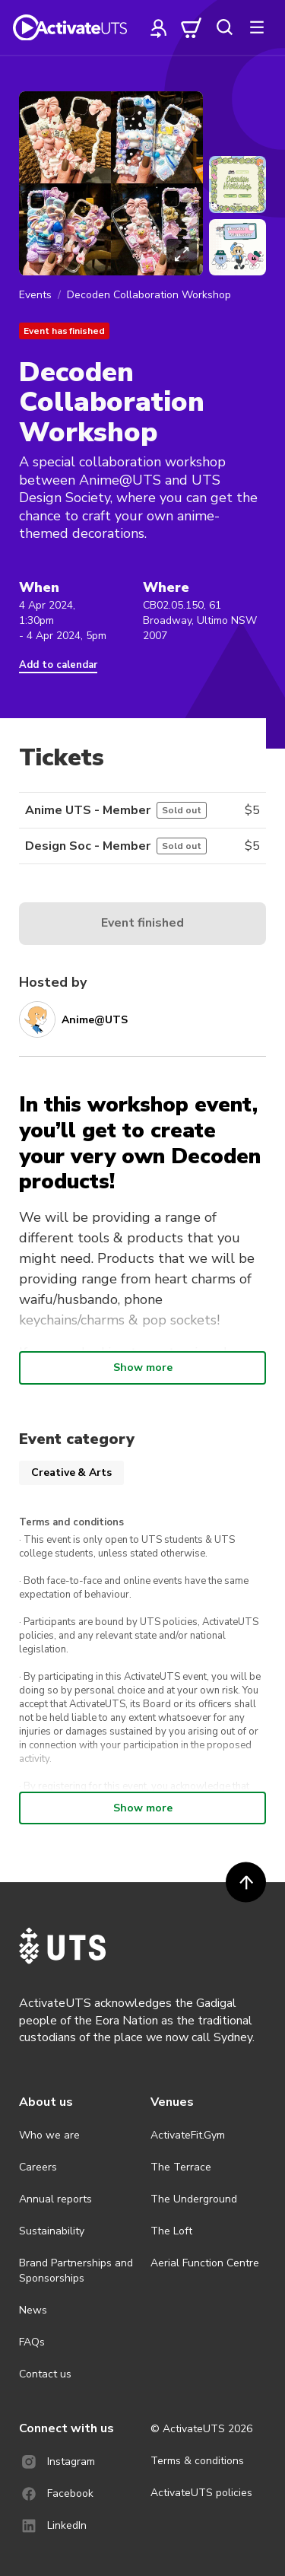  I want to click on [profile], so click(159, 27).